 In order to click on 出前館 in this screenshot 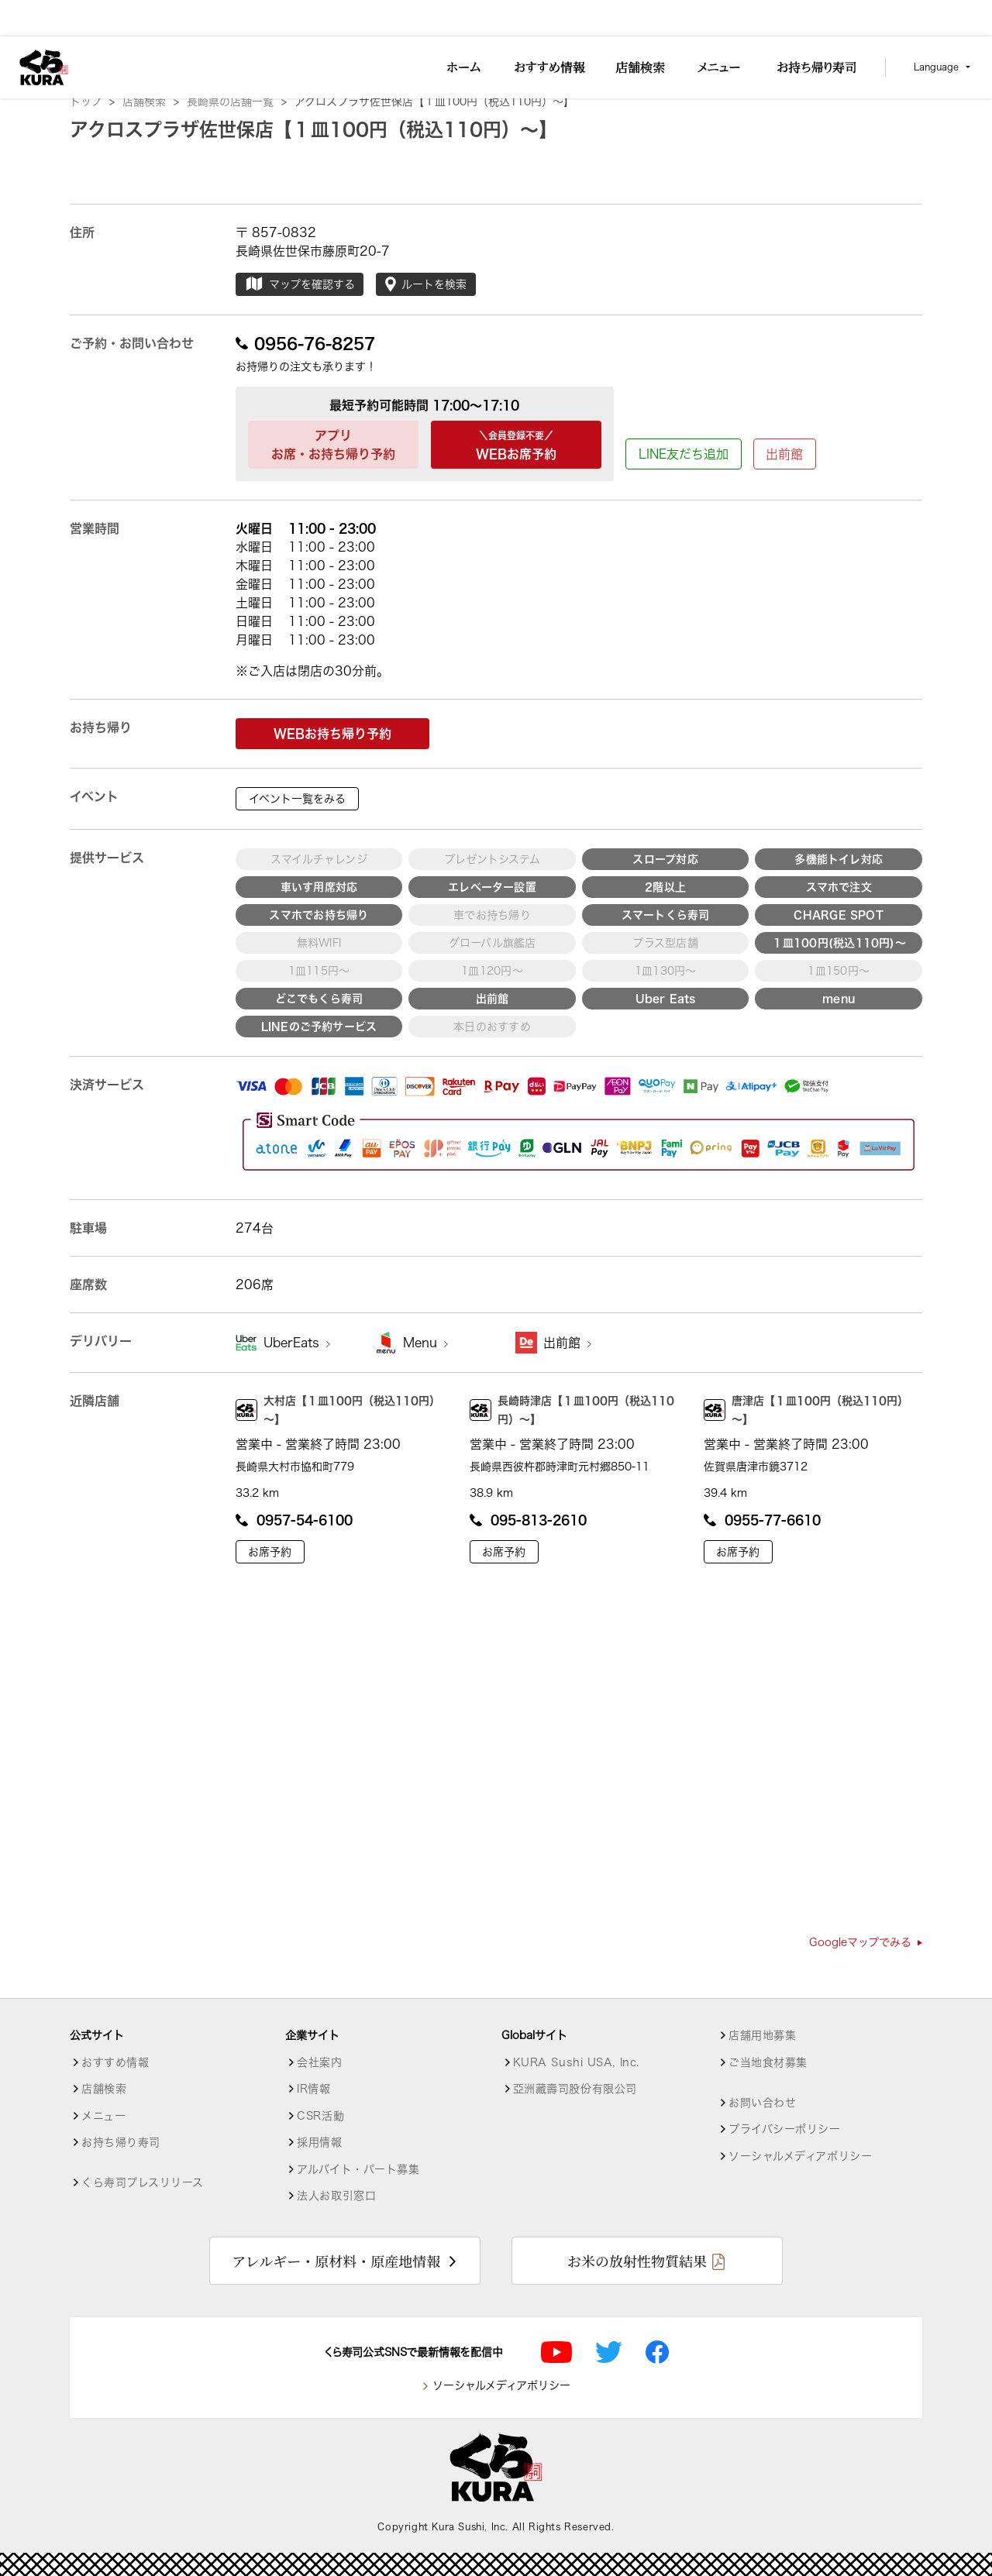, I will do `click(784, 454)`.